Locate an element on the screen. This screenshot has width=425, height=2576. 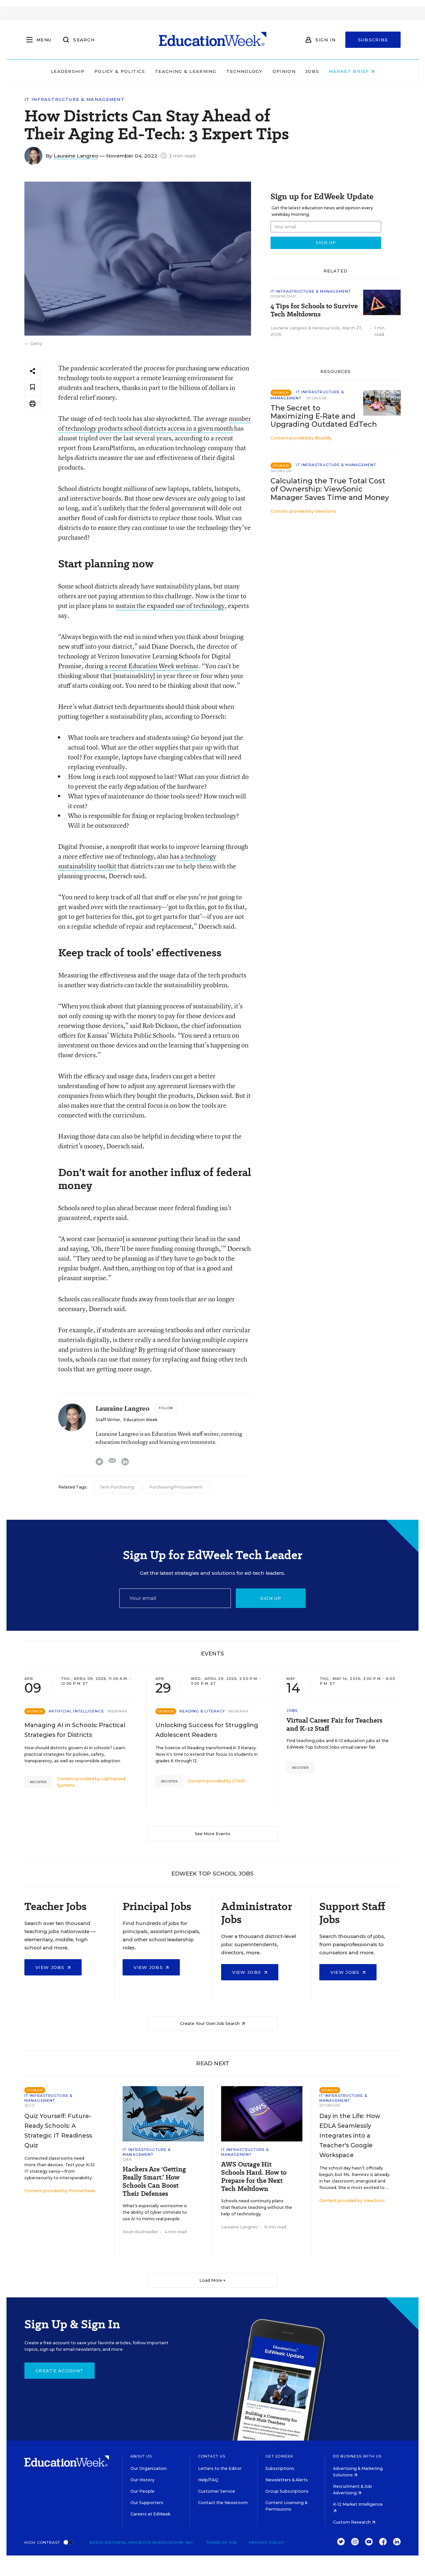
Group Subscriptions is located at coordinates (287, 2491).